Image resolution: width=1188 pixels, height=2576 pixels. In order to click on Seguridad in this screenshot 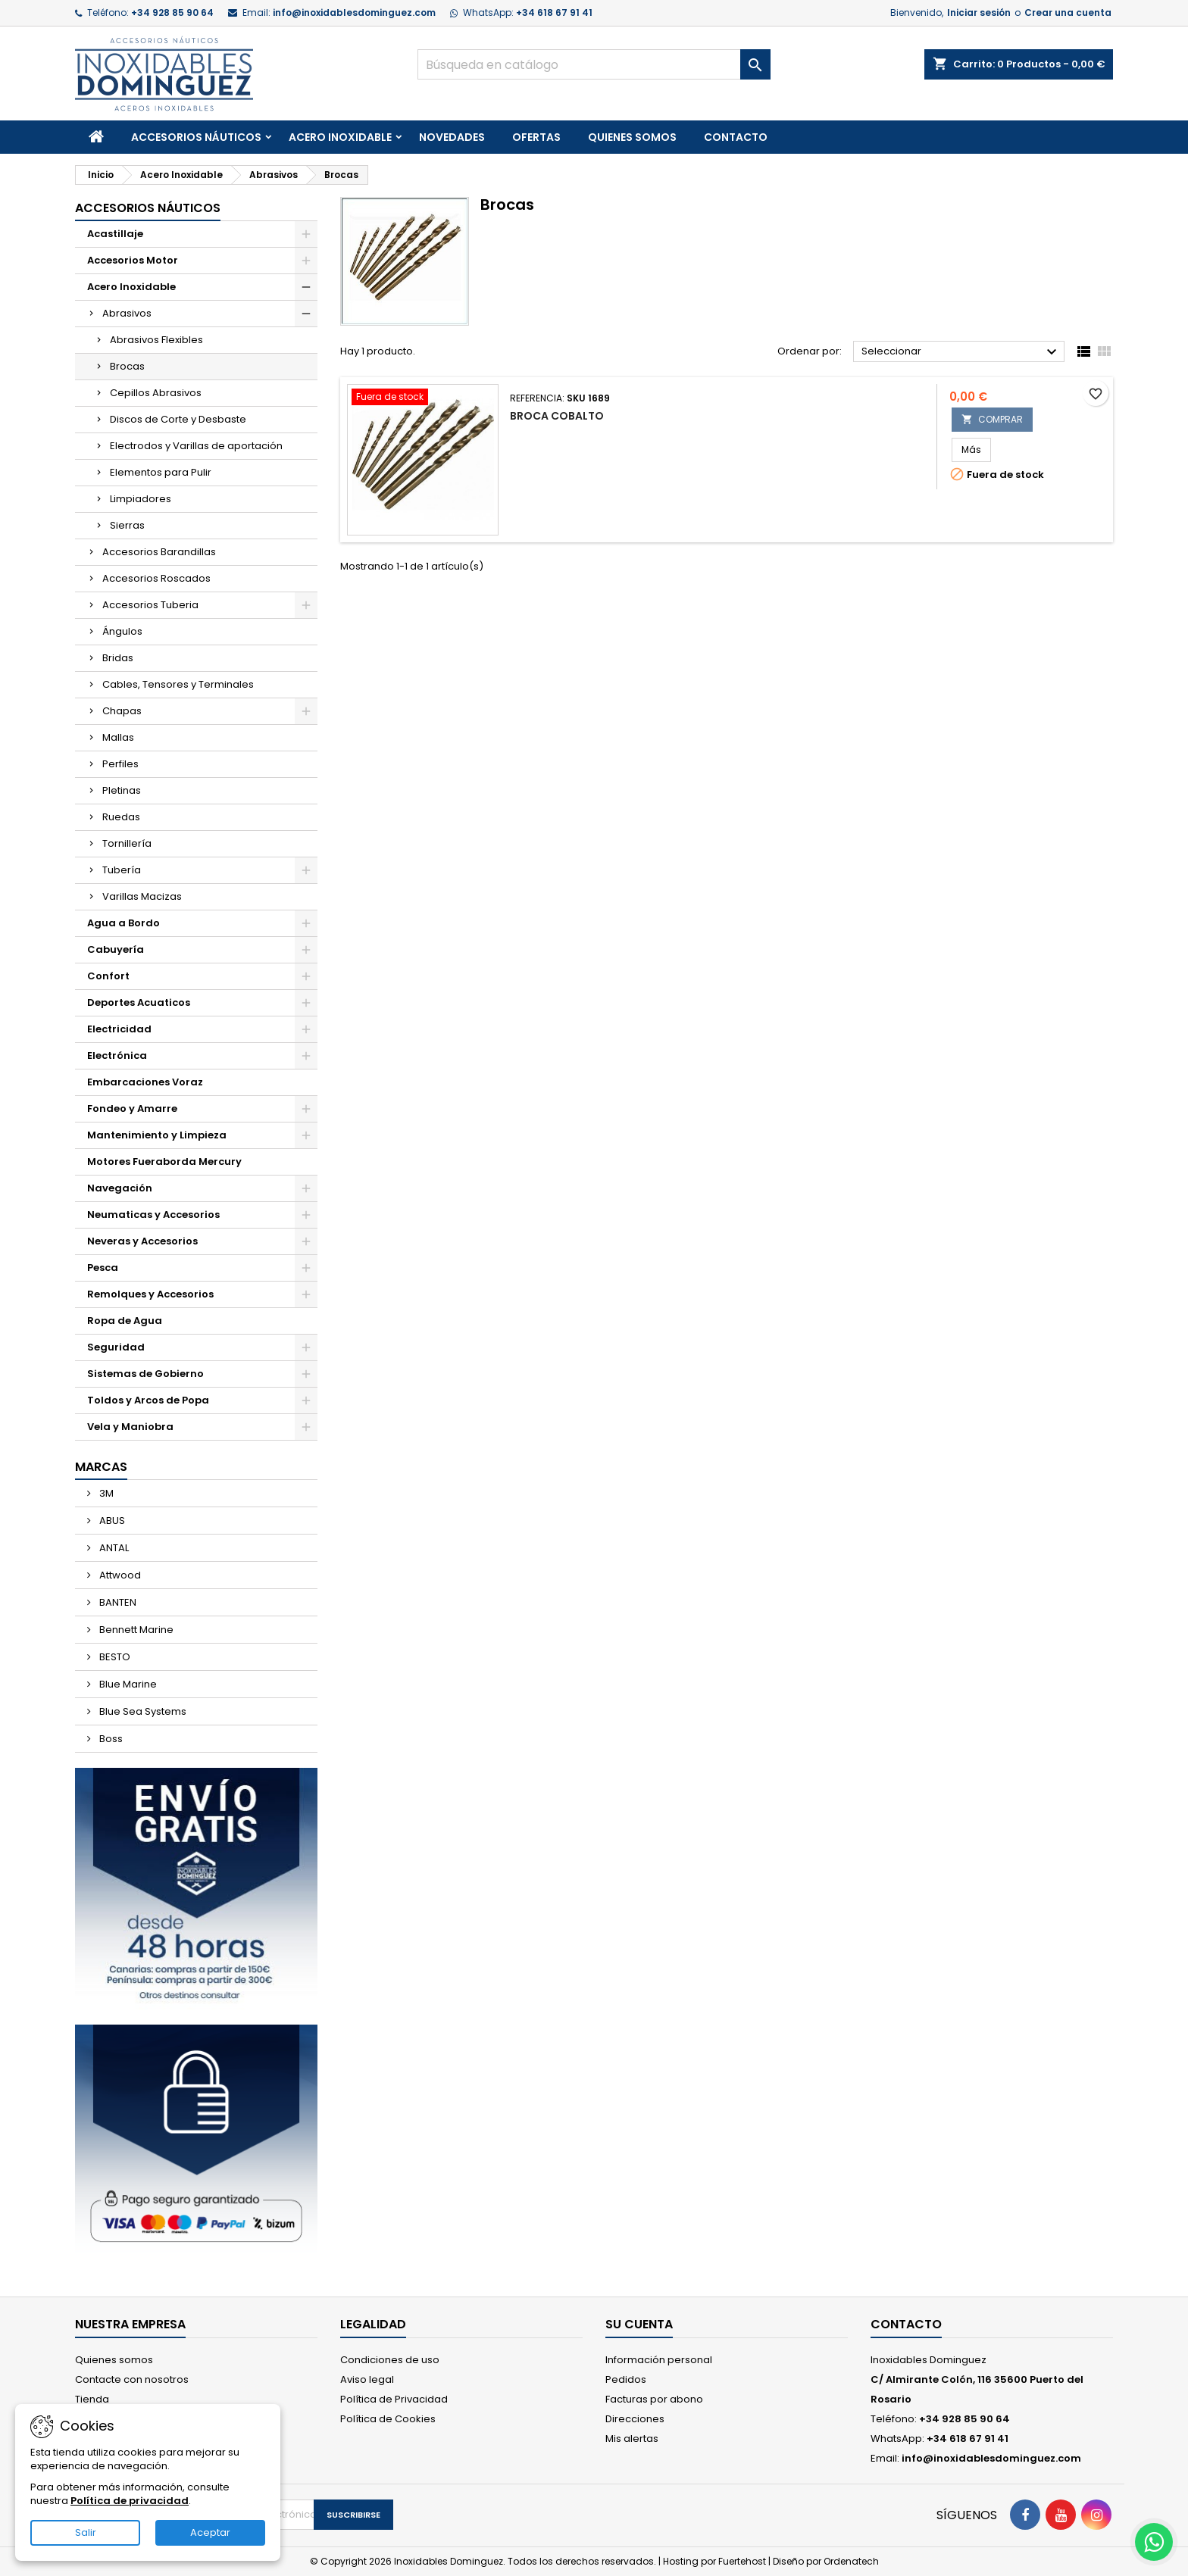, I will do `click(116, 1347)`.